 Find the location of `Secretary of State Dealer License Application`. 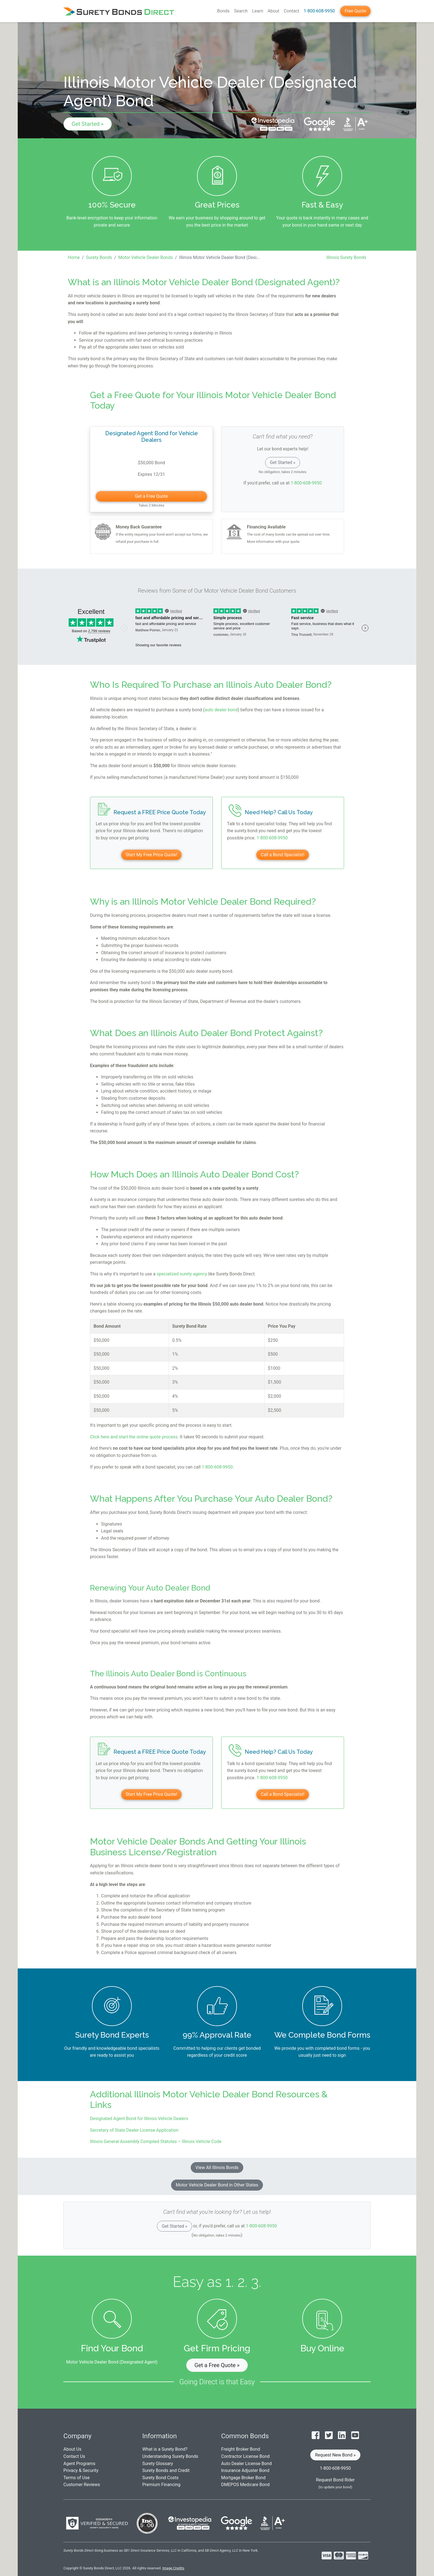

Secretary of State Dealer License Application is located at coordinates (134, 2130).